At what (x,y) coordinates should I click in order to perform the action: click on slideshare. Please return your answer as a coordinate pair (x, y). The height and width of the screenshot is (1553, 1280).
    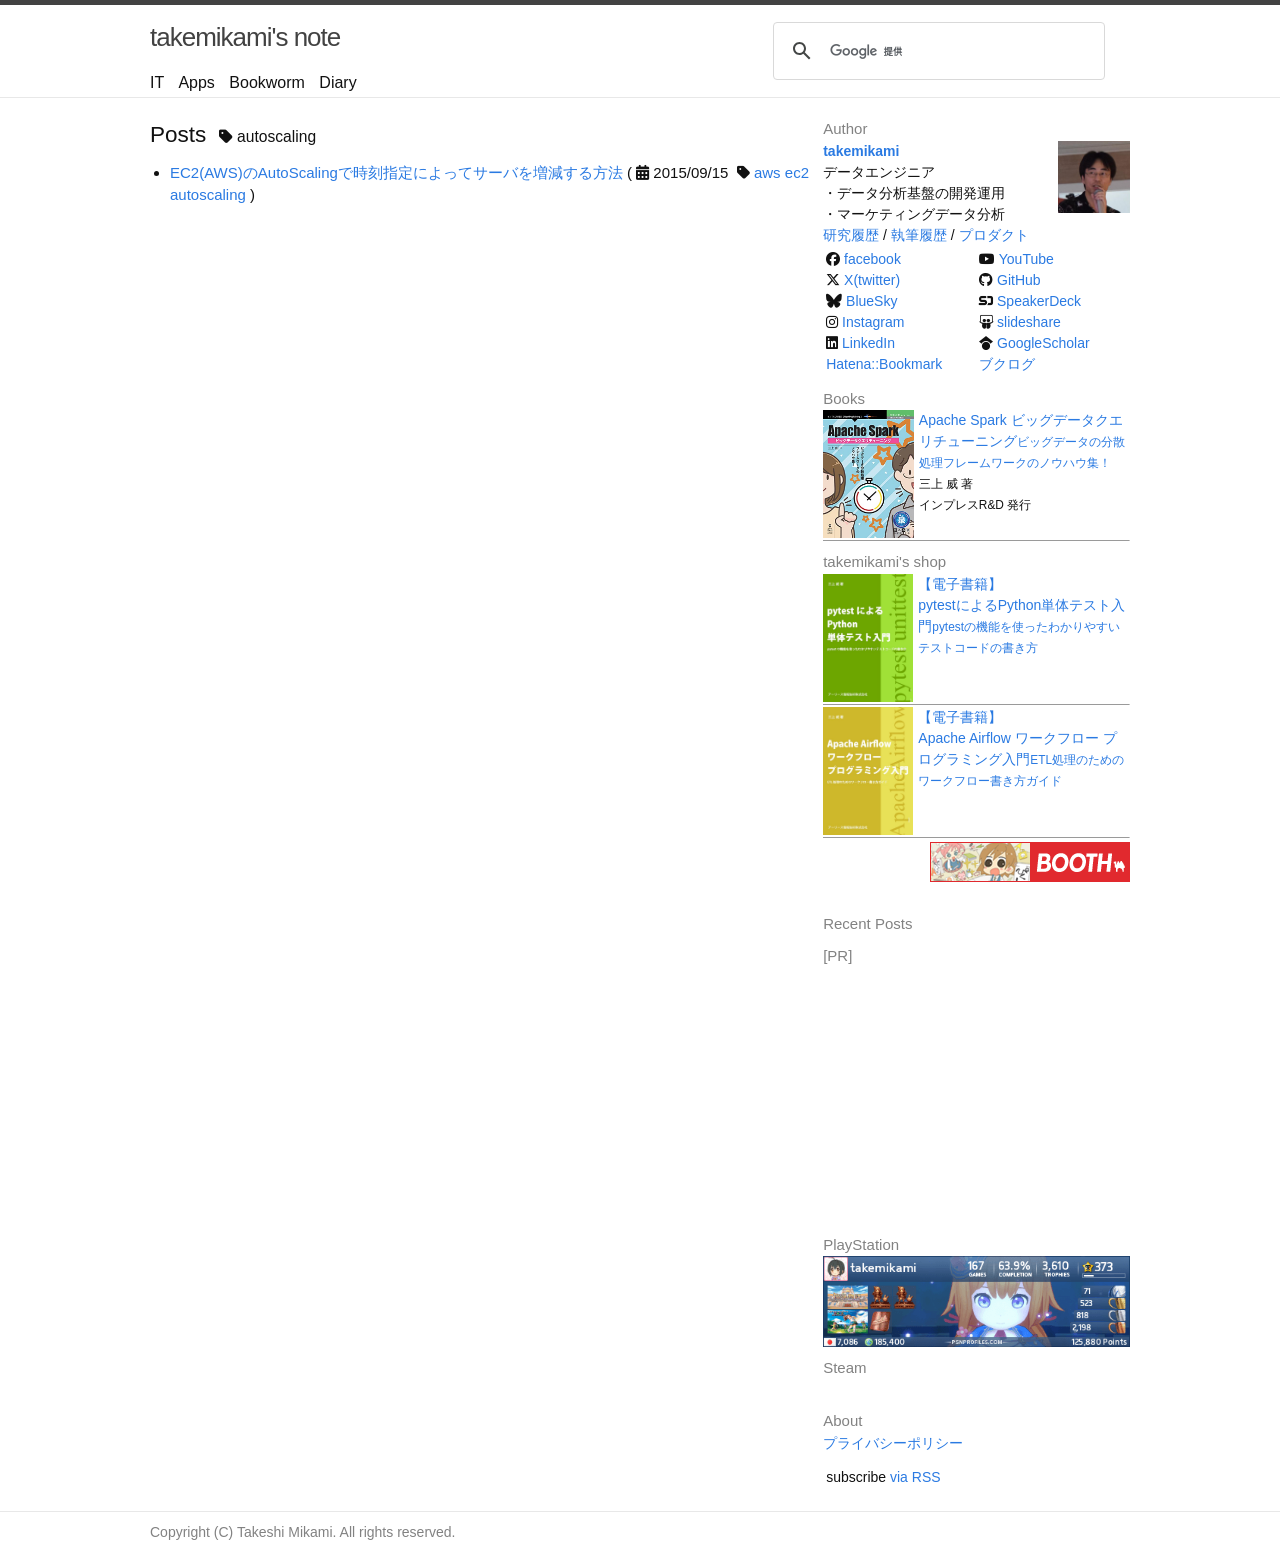
    Looking at the image, I should click on (1029, 322).